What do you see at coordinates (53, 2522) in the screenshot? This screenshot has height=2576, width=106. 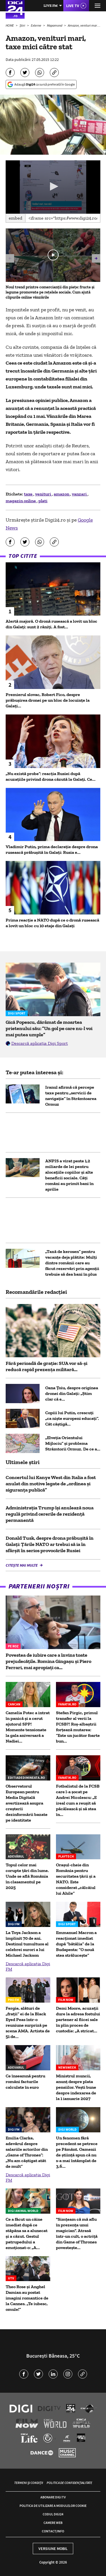 I see `Camere web` at bounding box center [53, 2522].